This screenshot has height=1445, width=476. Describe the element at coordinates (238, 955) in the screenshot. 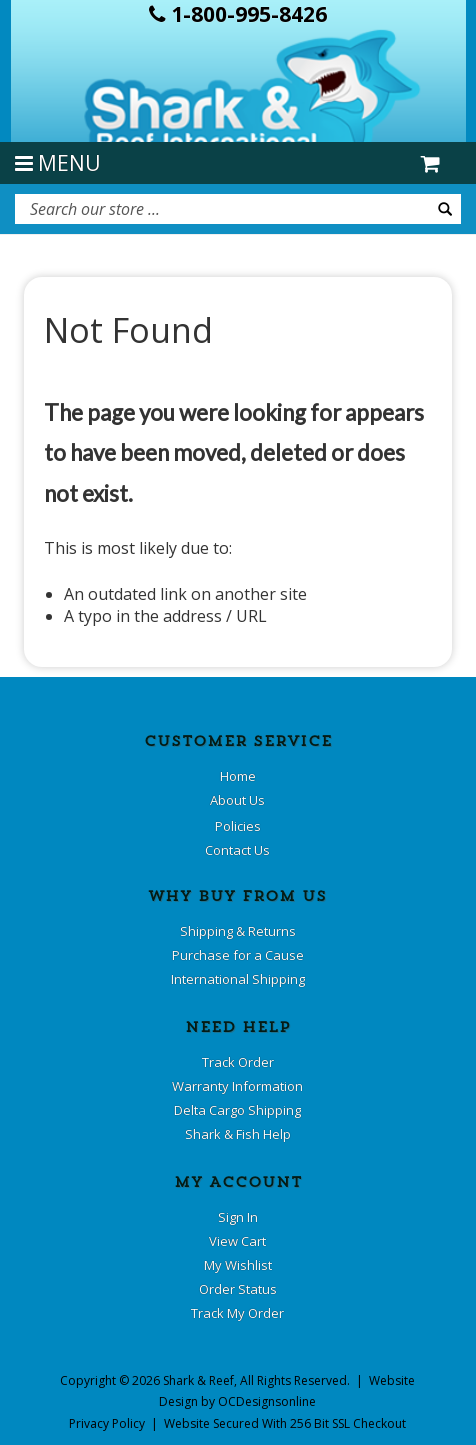

I see `Purchase for a Cause` at that location.